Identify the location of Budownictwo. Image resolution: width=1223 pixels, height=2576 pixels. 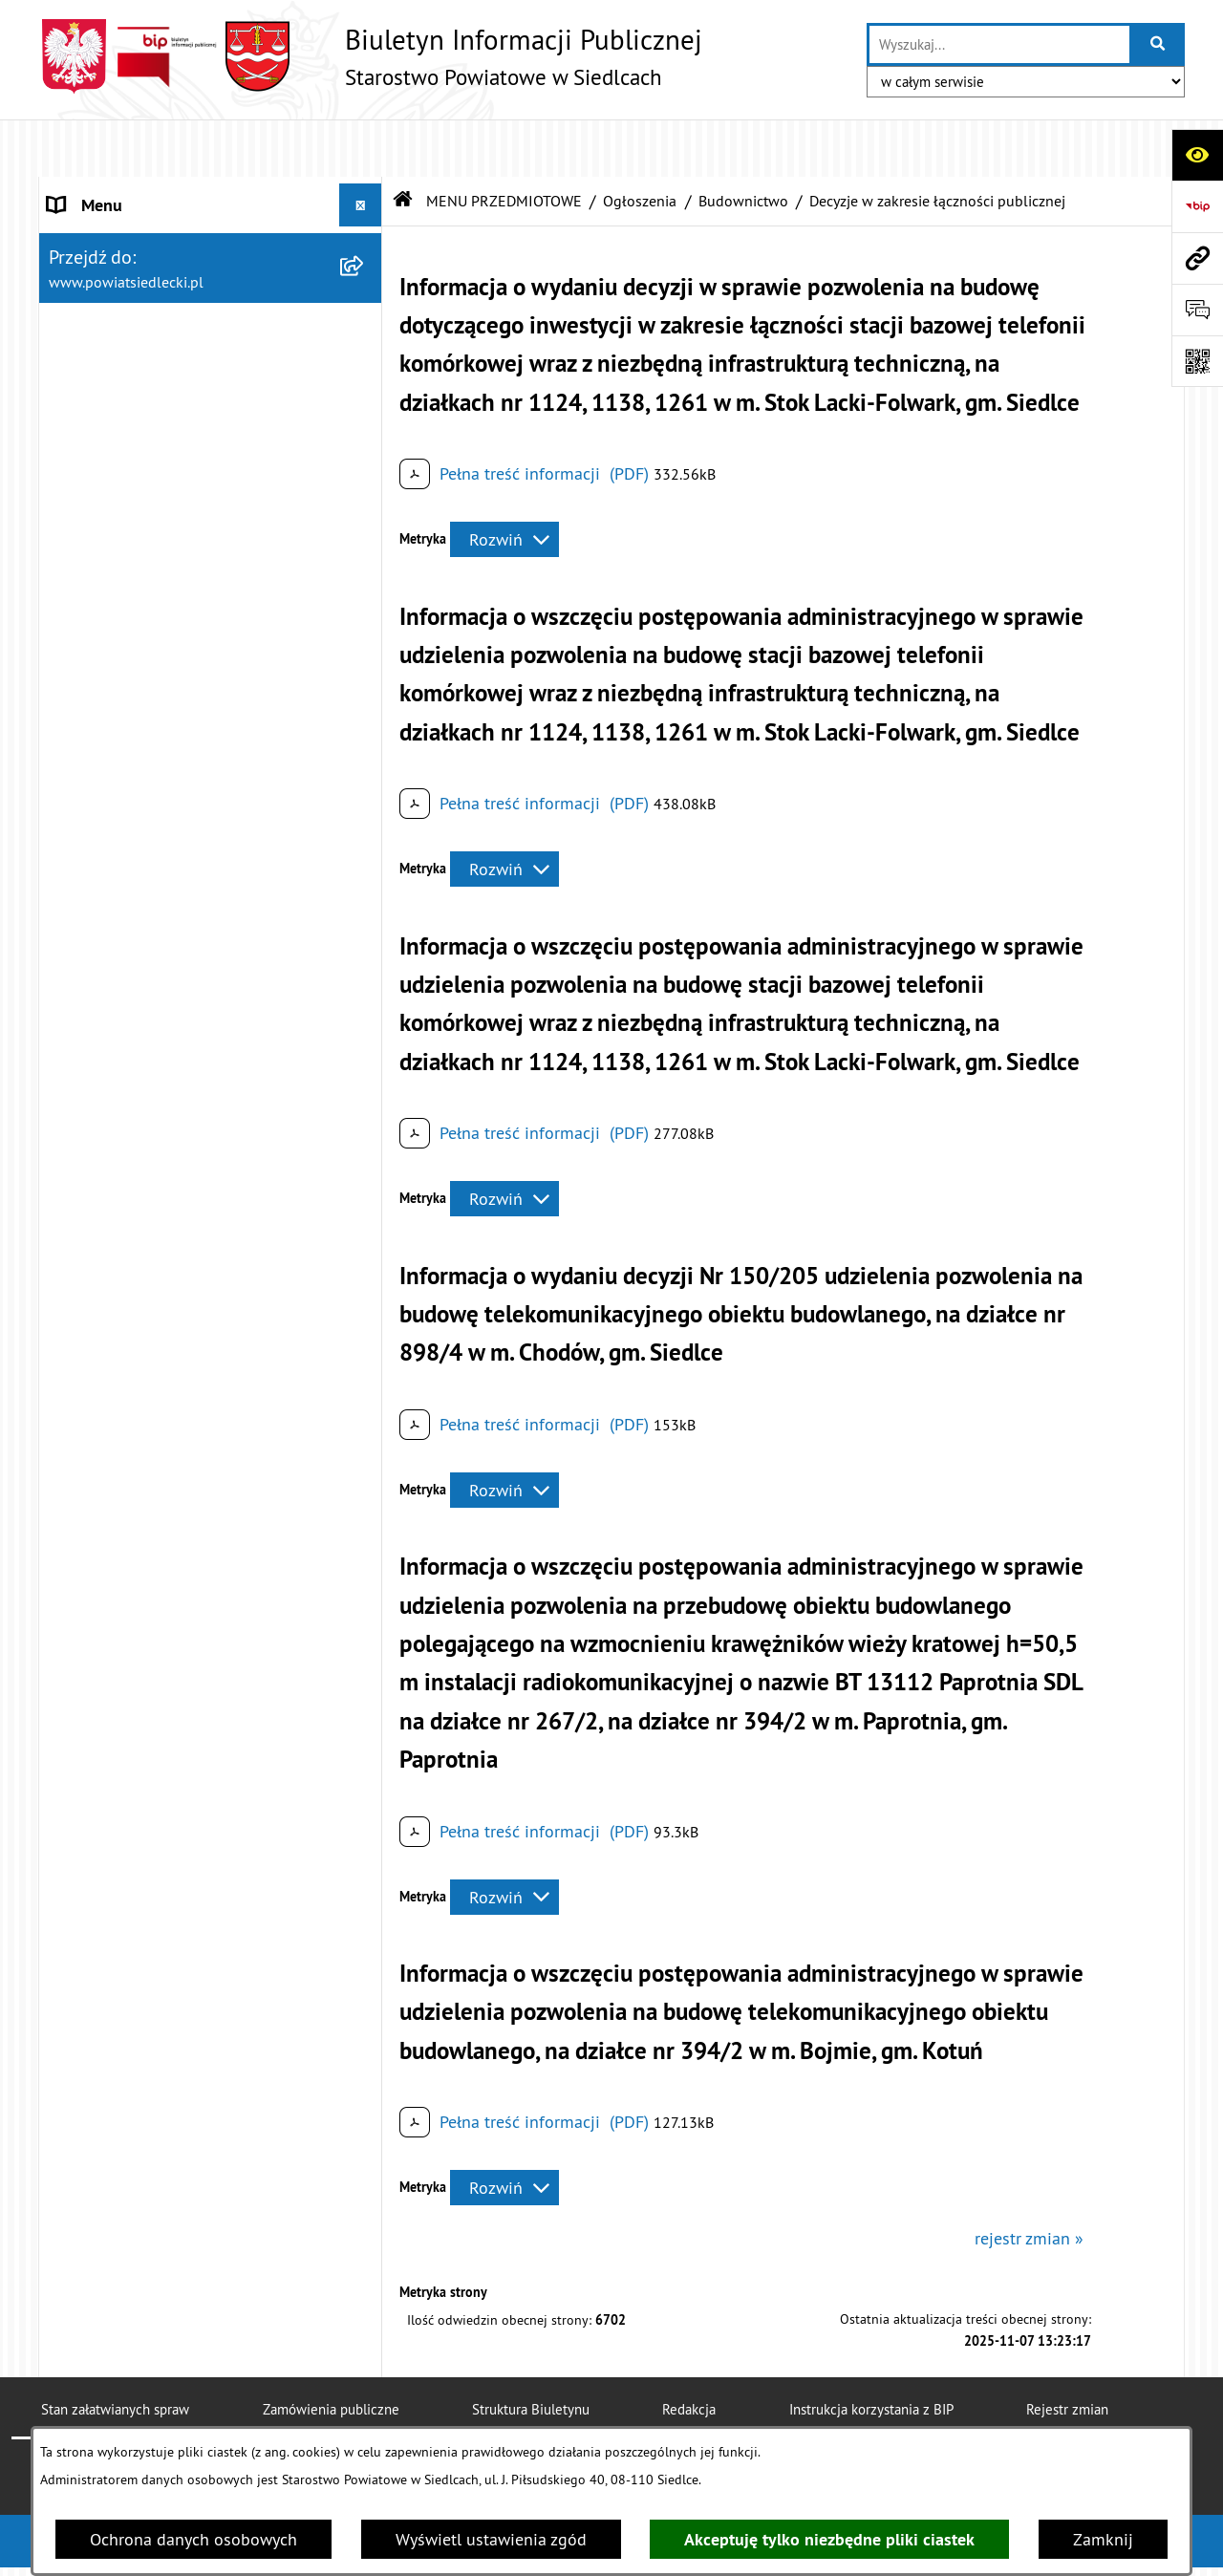
(743, 143).